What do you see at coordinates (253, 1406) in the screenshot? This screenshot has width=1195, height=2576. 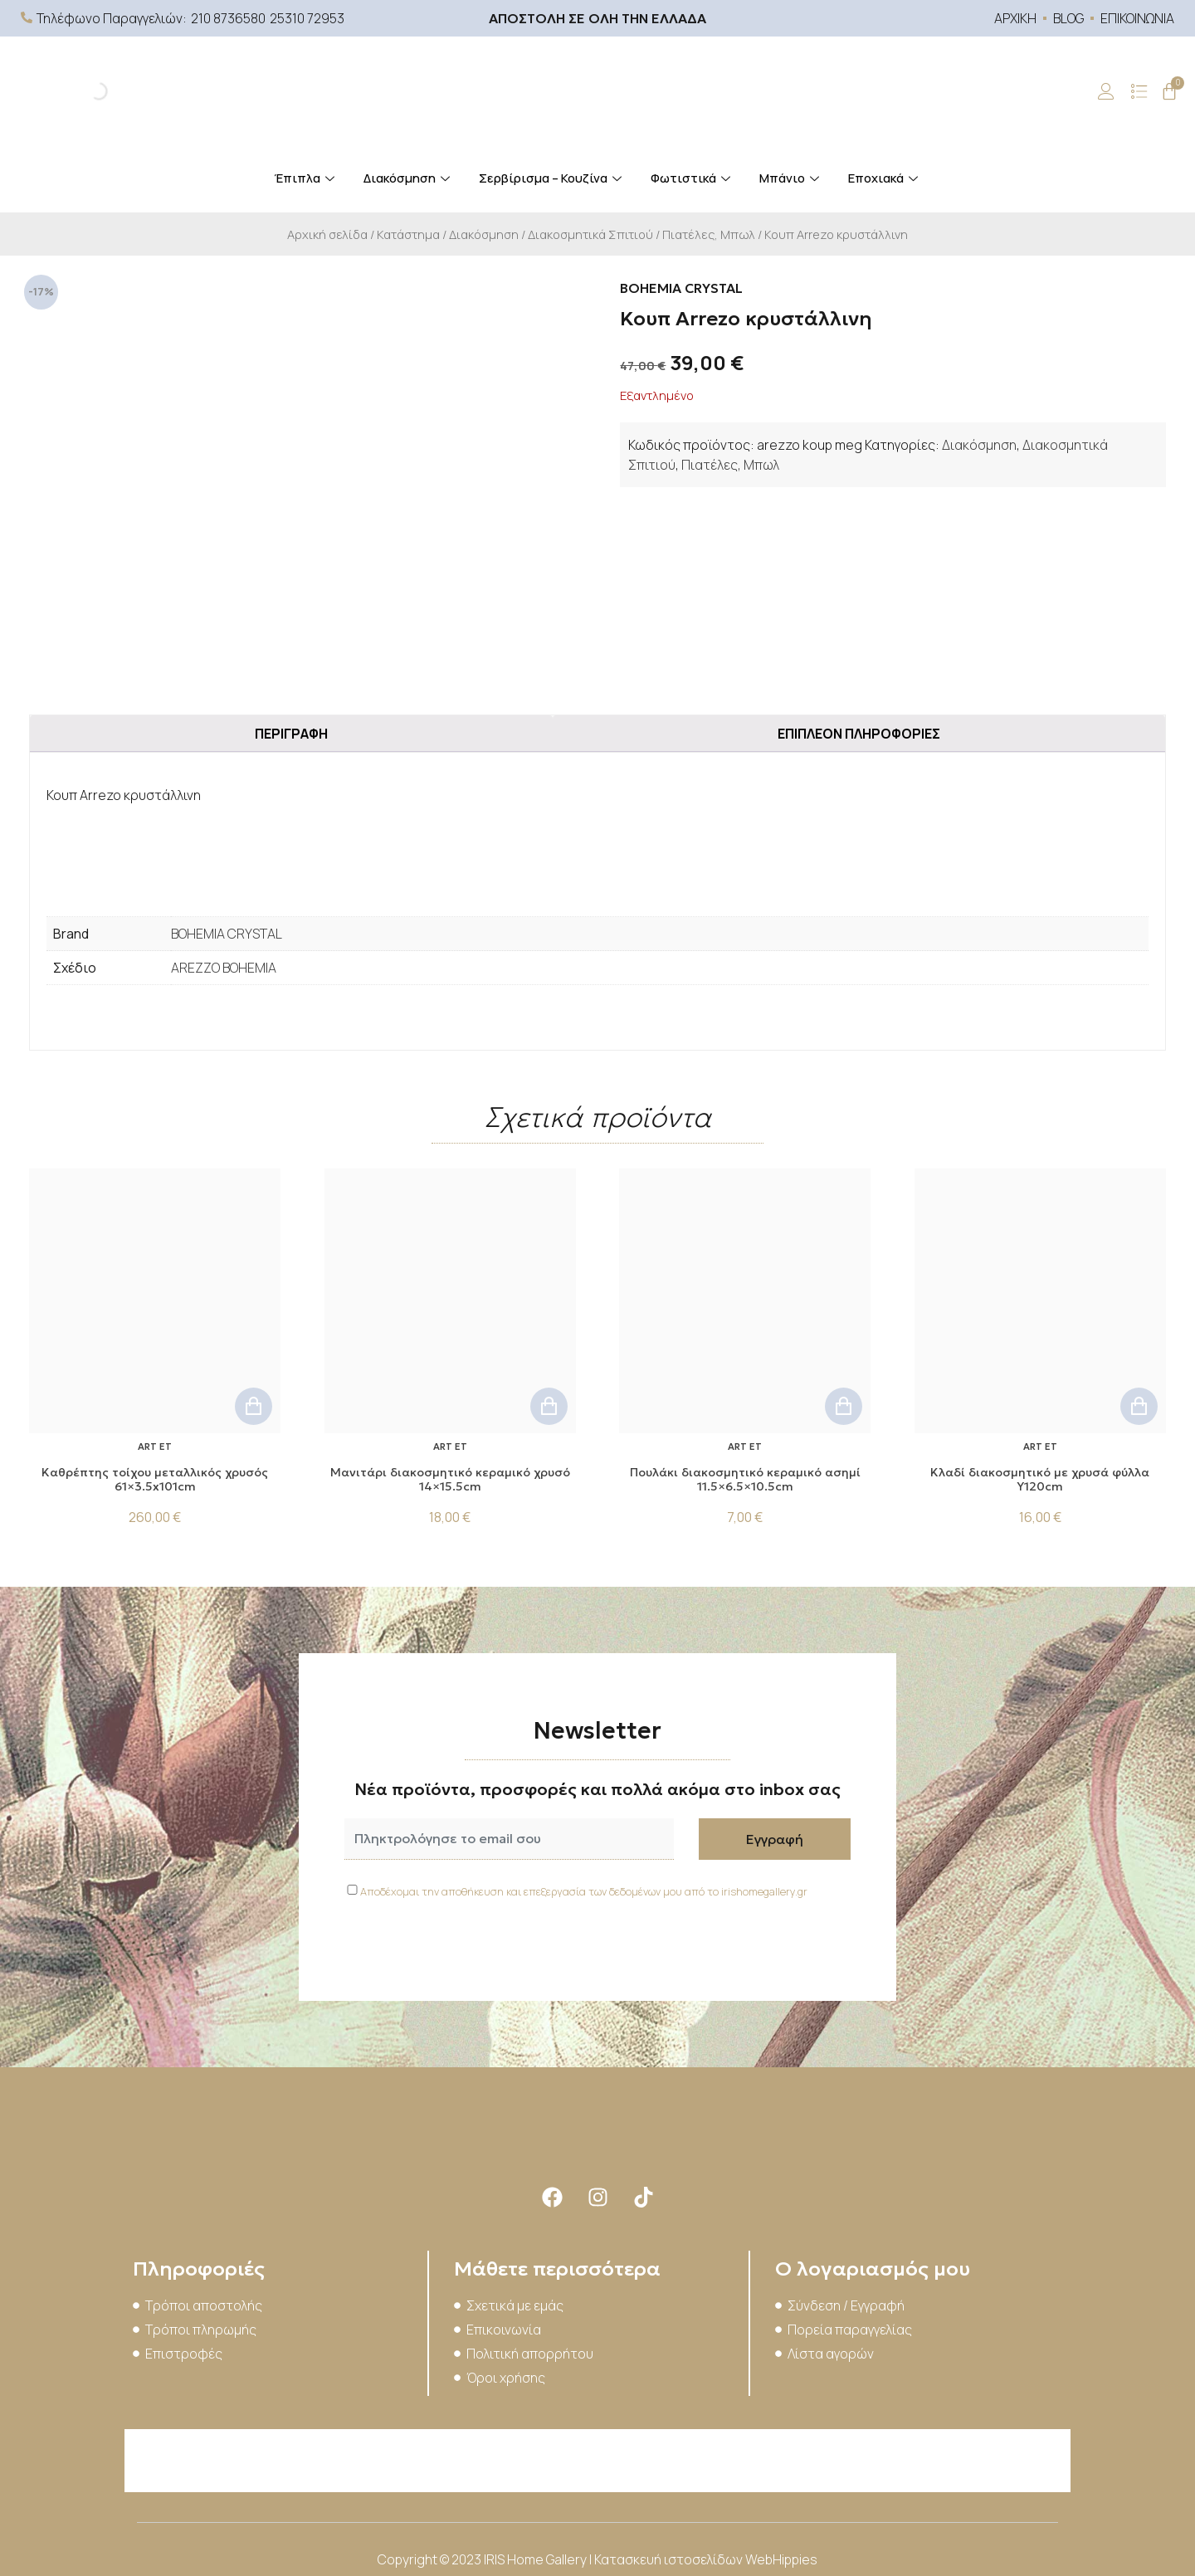 I see ` [button]` at bounding box center [253, 1406].